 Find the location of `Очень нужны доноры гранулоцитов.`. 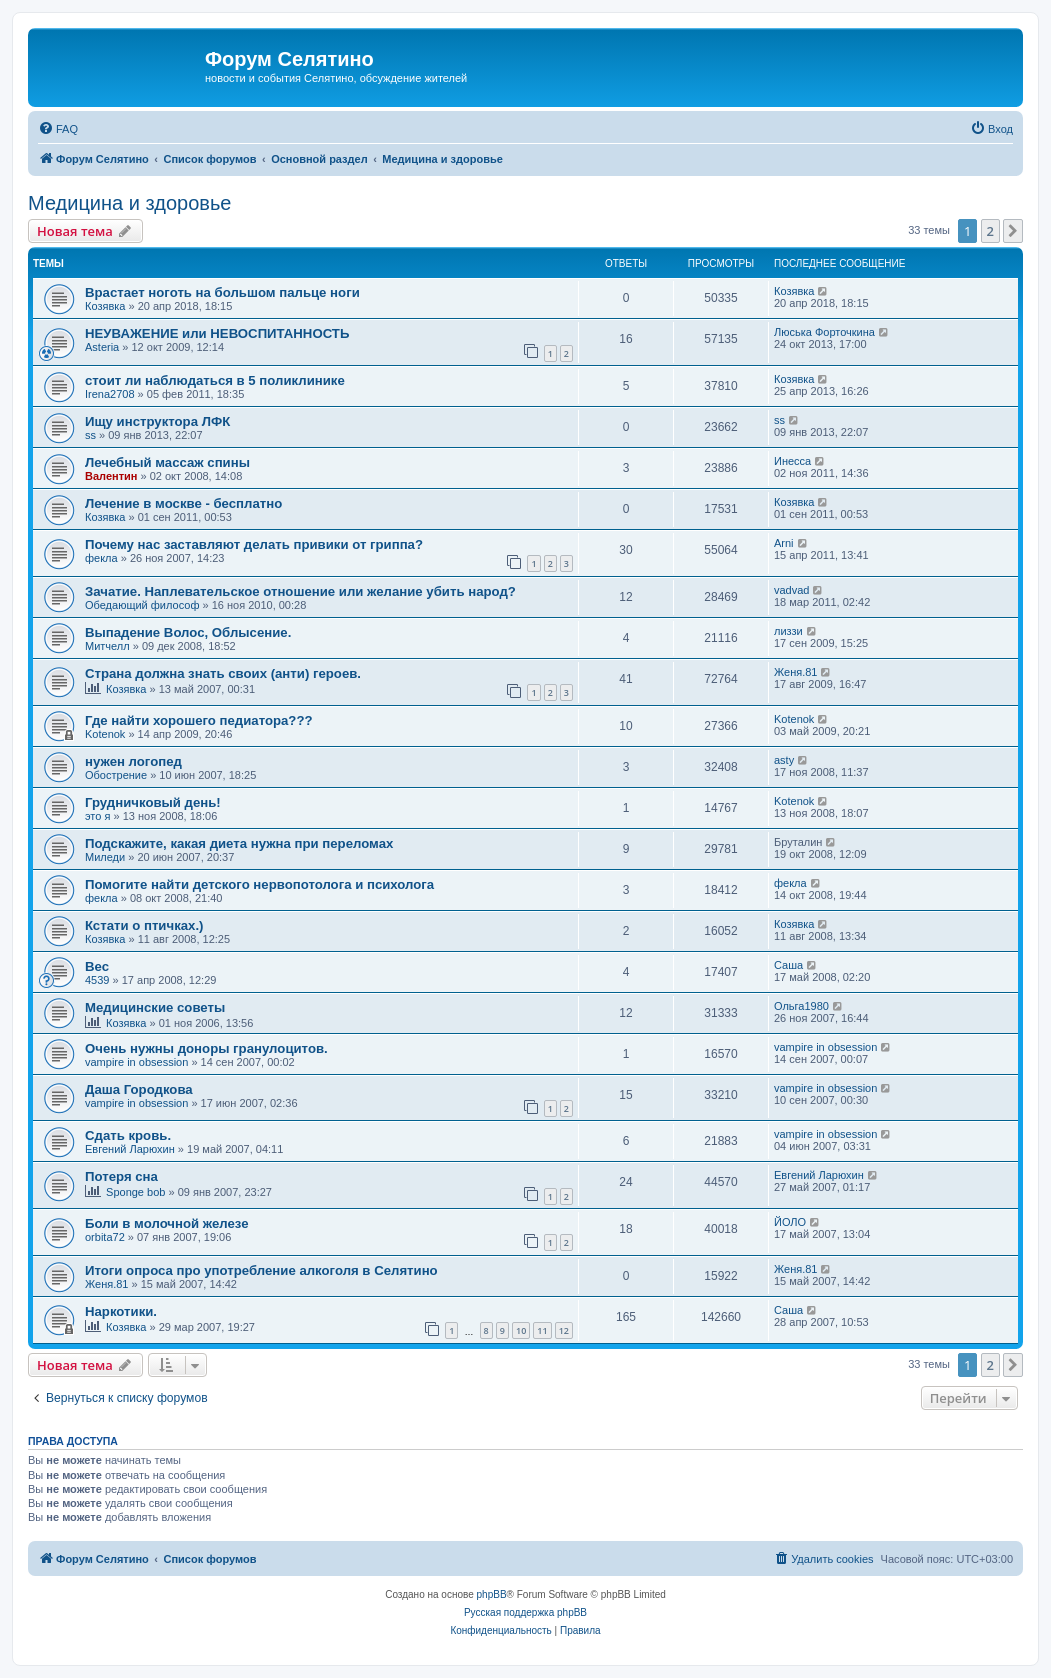

Очень нужны доноры гранулоцитов. is located at coordinates (206, 1048).